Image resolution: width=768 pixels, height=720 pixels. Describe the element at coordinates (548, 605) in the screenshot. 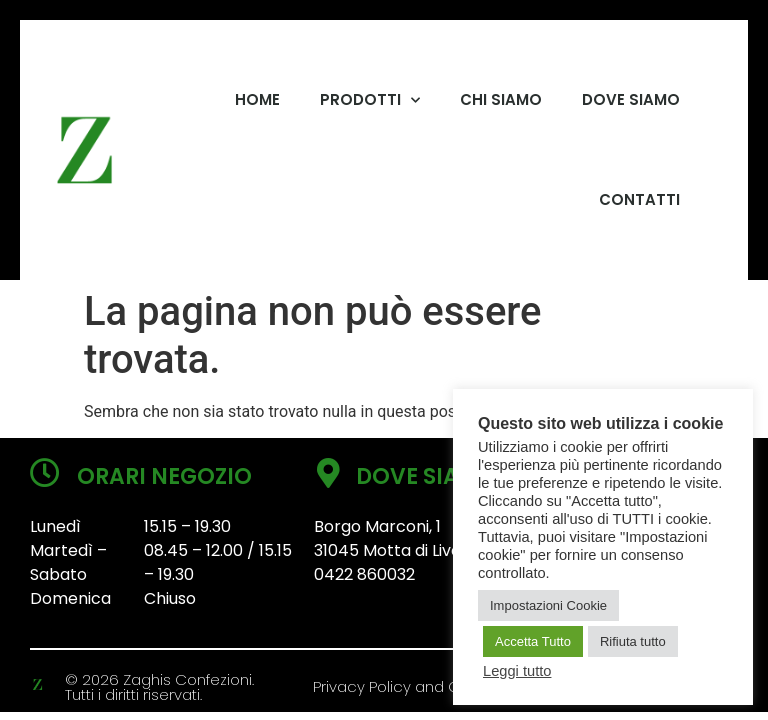

I see `Impostazioni Cookie [button]` at that location.